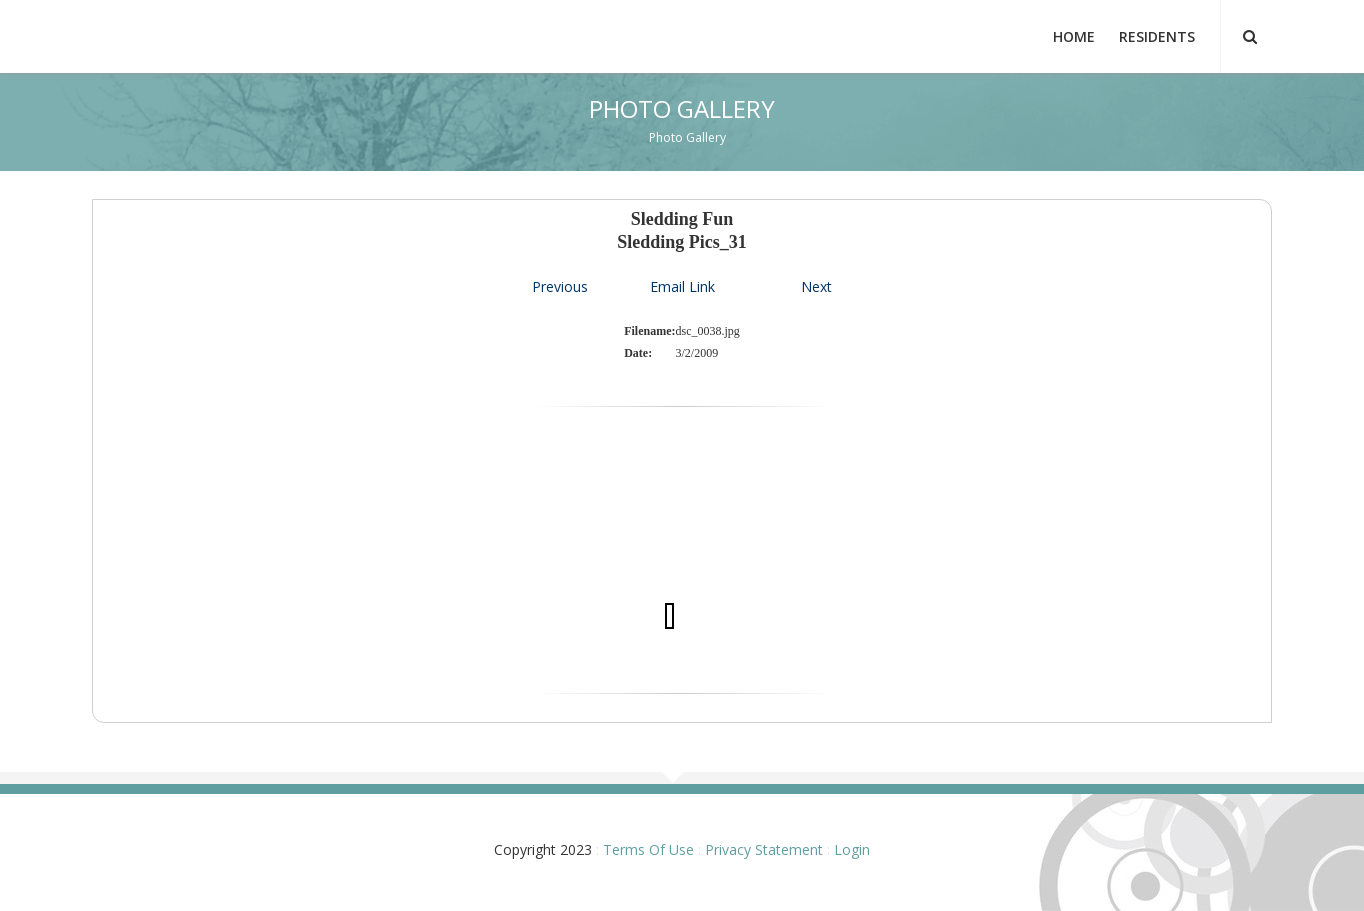 Image resolution: width=1364 pixels, height=911 pixels. Describe the element at coordinates (852, 849) in the screenshot. I see `Login` at that location.